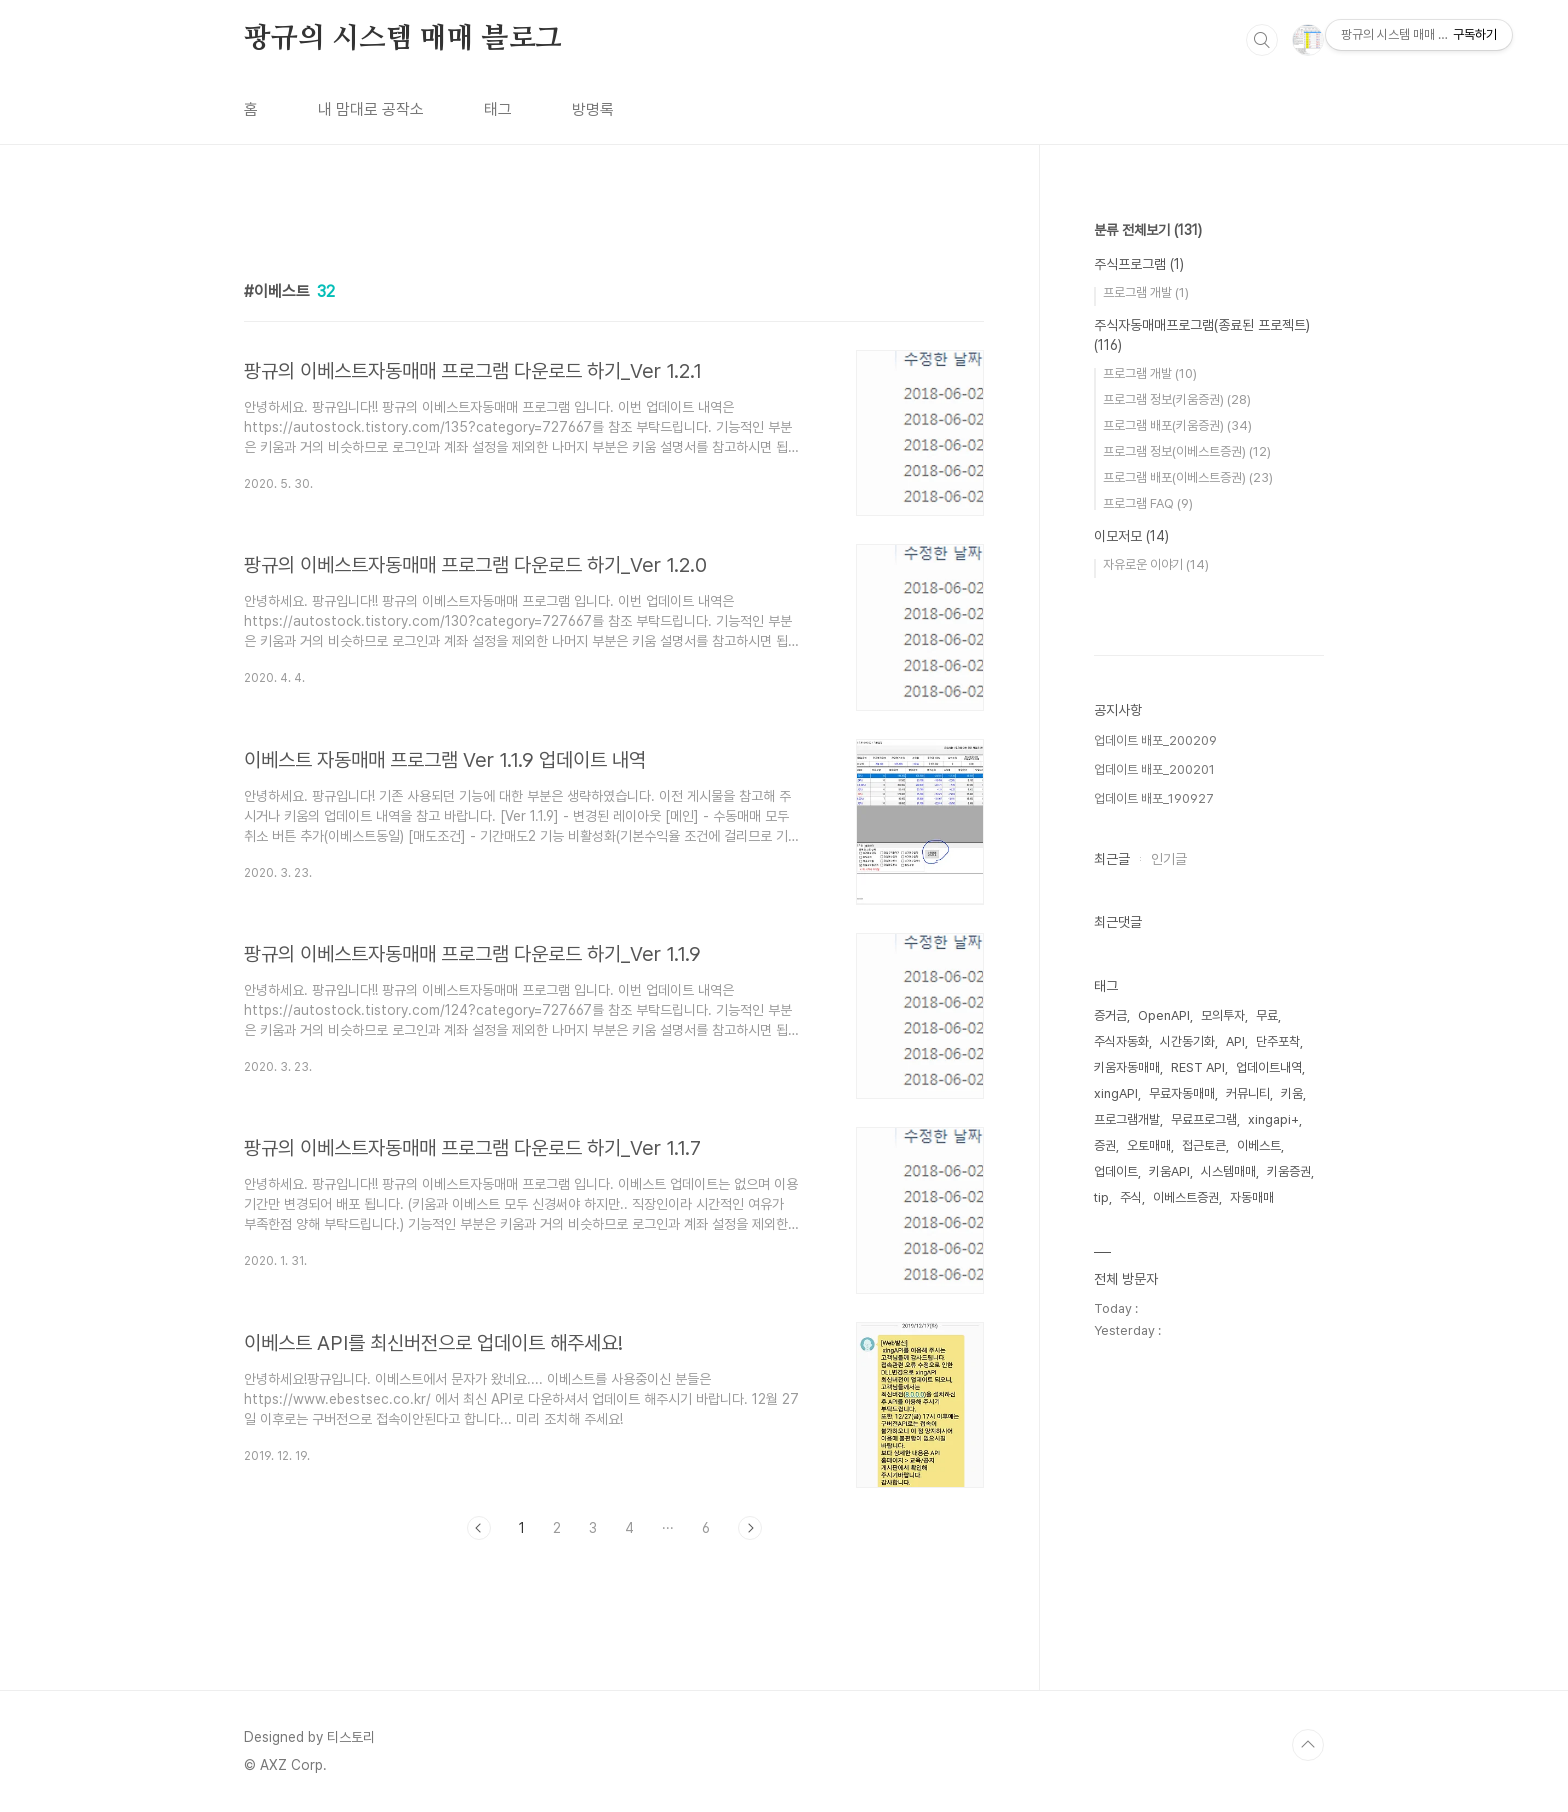 The width and height of the screenshot is (1568, 1812). Describe the element at coordinates (1204, 1119) in the screenshot. I see `무료프로그램` at that location.